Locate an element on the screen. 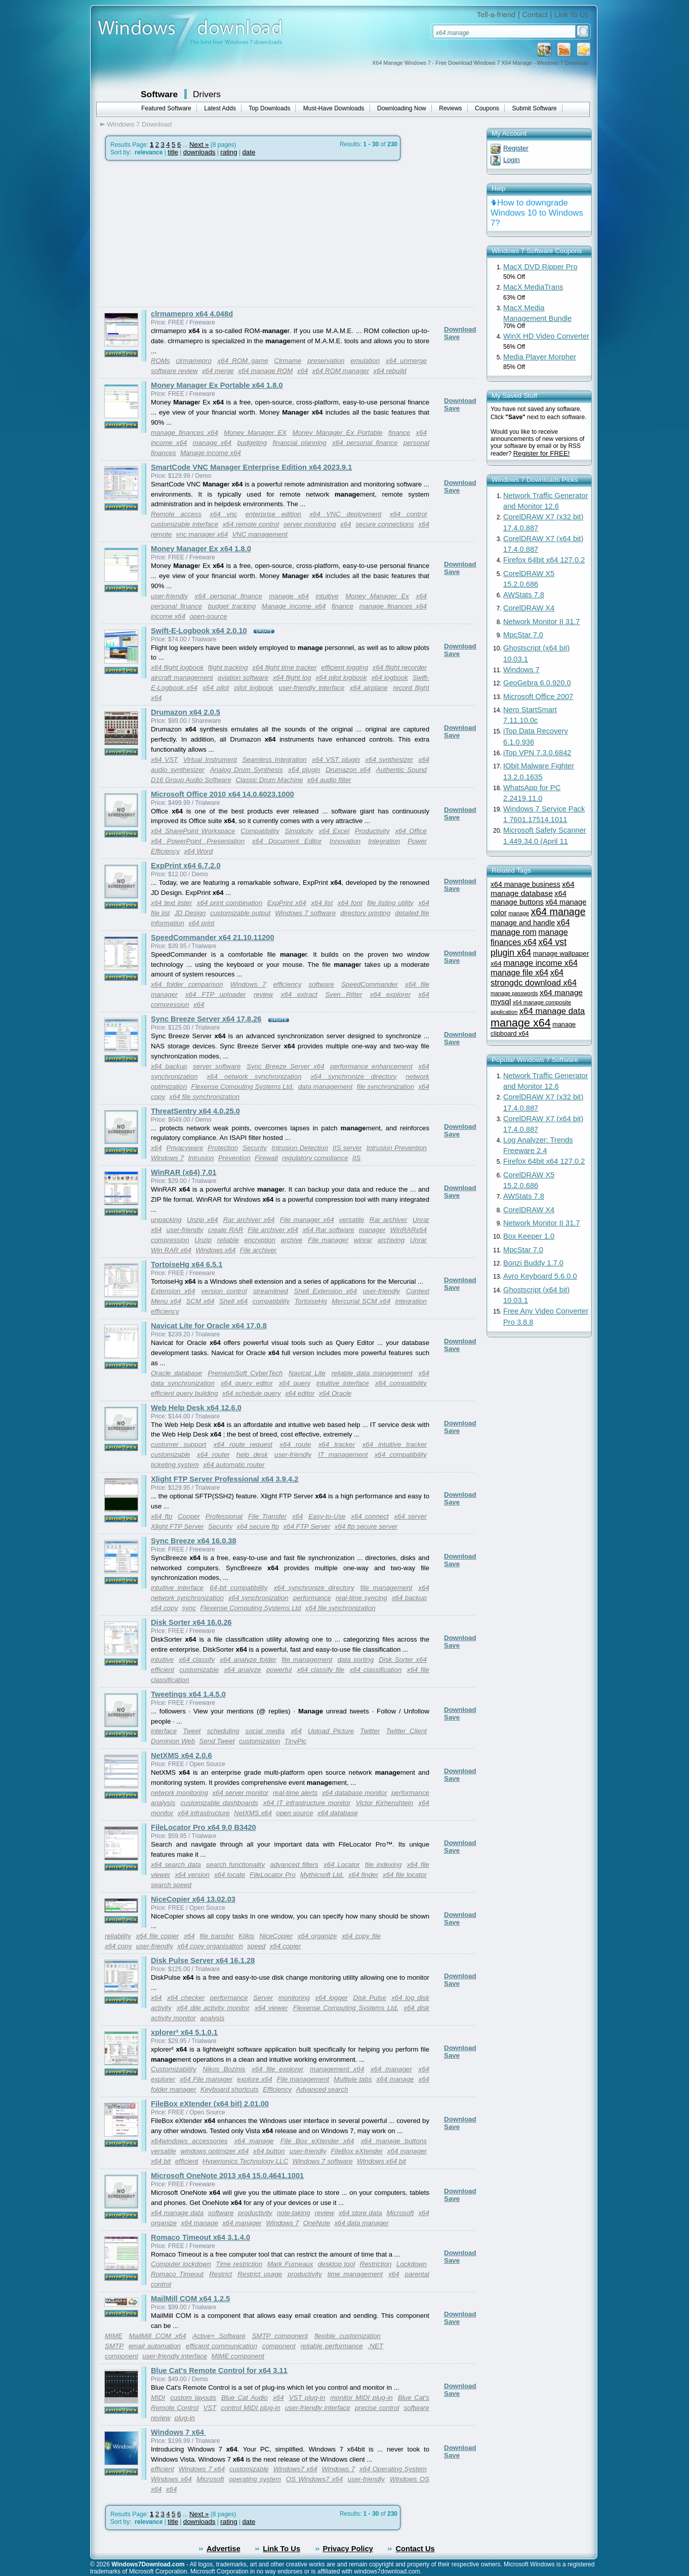  software is located at coordinates (321, 984).